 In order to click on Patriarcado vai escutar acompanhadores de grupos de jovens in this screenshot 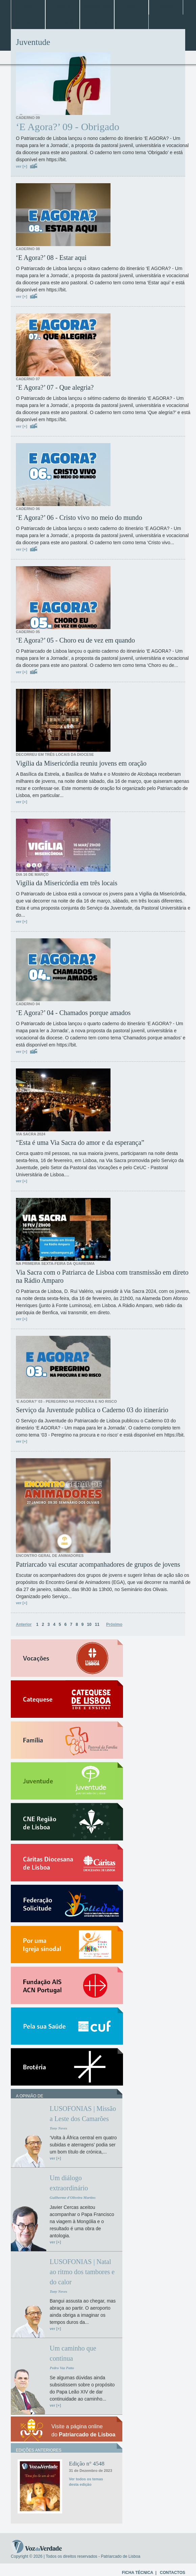, I will do `click(98, 1564)`.